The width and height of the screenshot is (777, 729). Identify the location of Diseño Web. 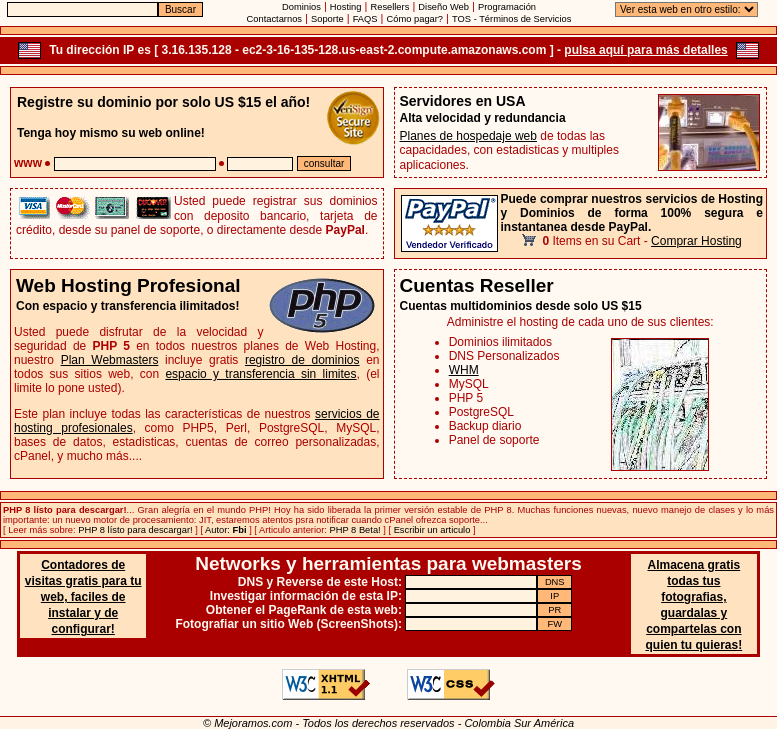
(443, 7).